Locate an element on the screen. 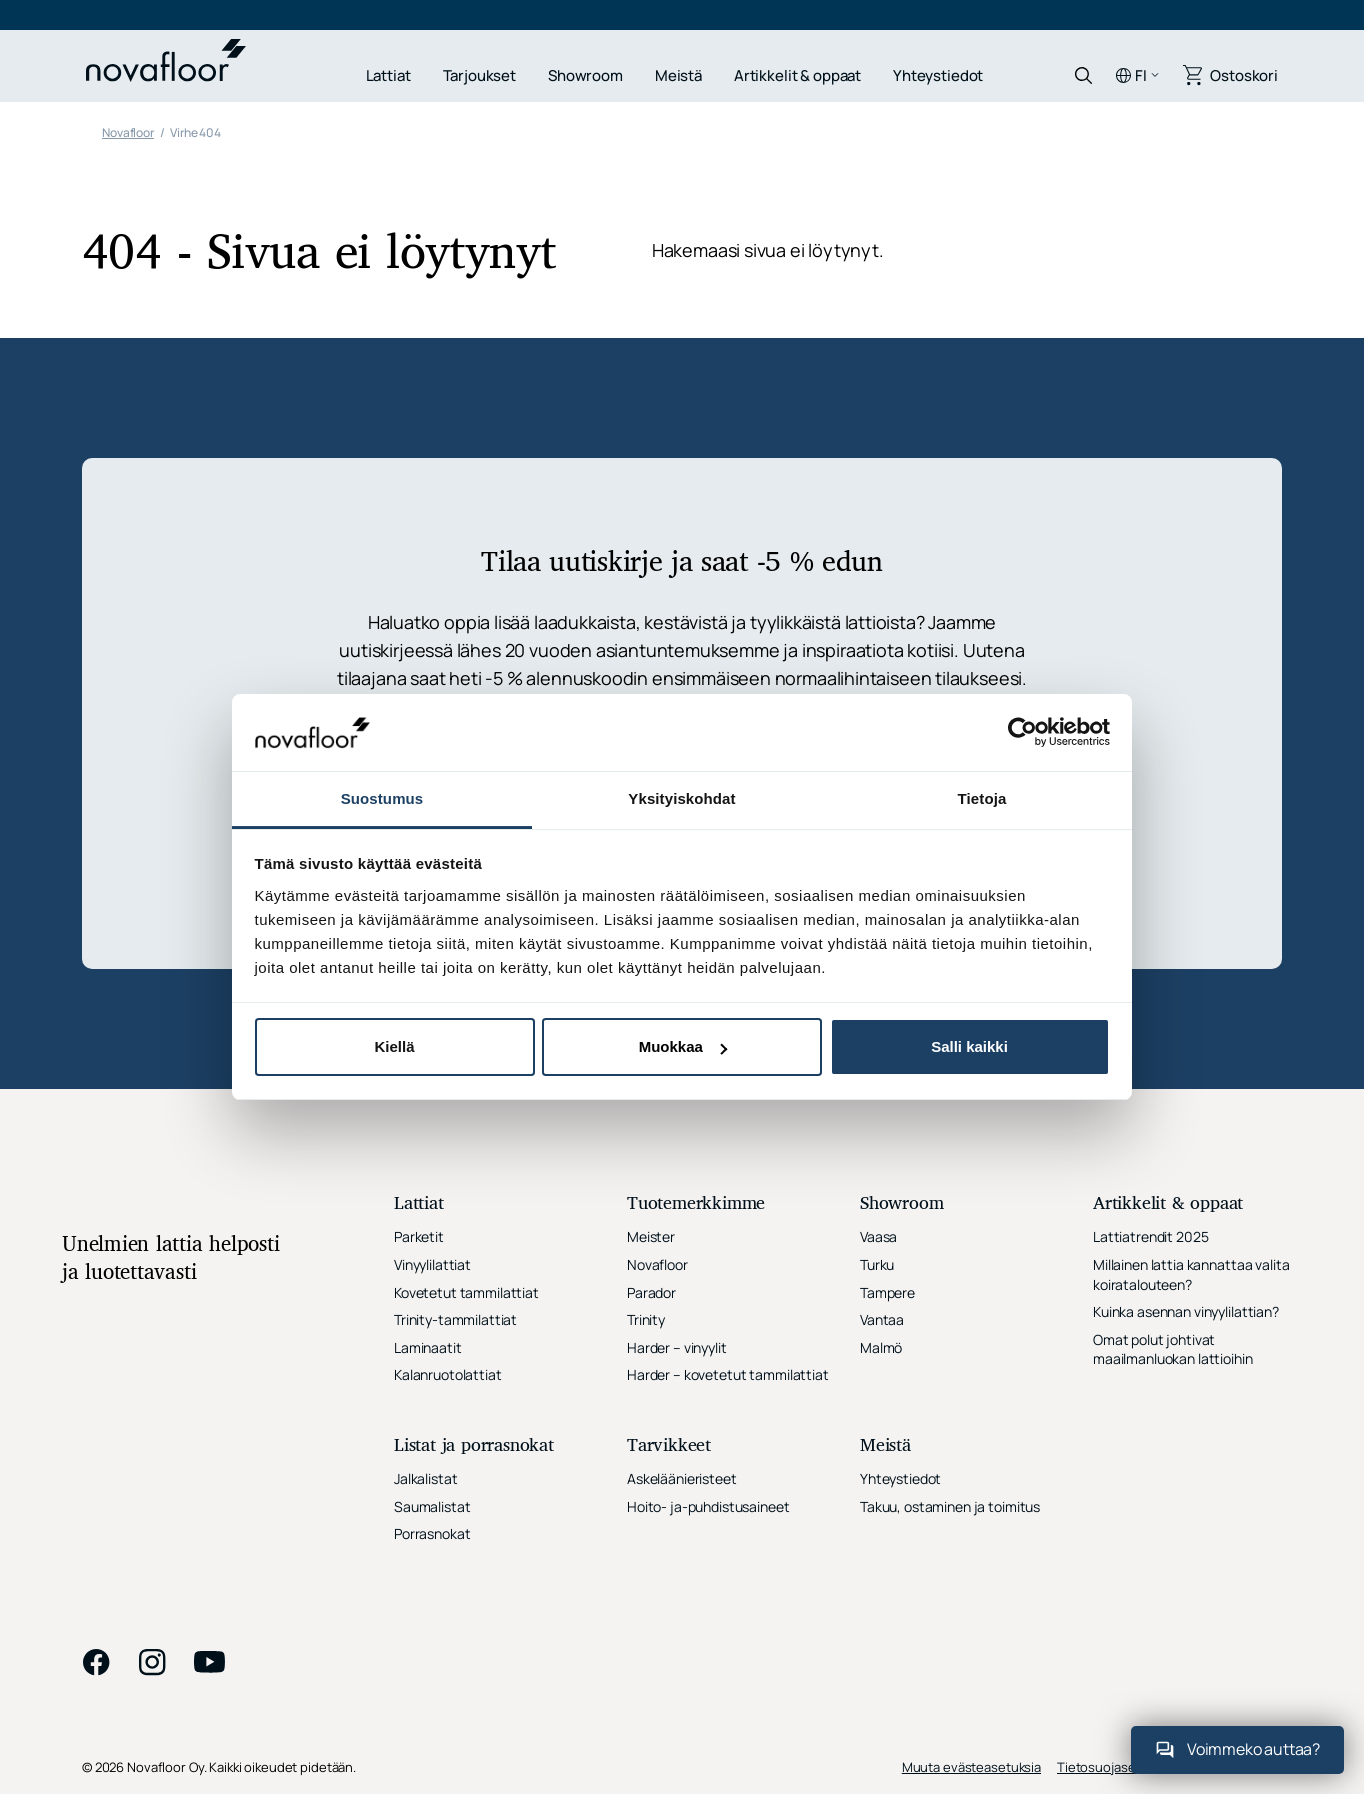 This screenshot has height=1794, width=1364. Suostumus [tab] is located at coordinates (382, 798).